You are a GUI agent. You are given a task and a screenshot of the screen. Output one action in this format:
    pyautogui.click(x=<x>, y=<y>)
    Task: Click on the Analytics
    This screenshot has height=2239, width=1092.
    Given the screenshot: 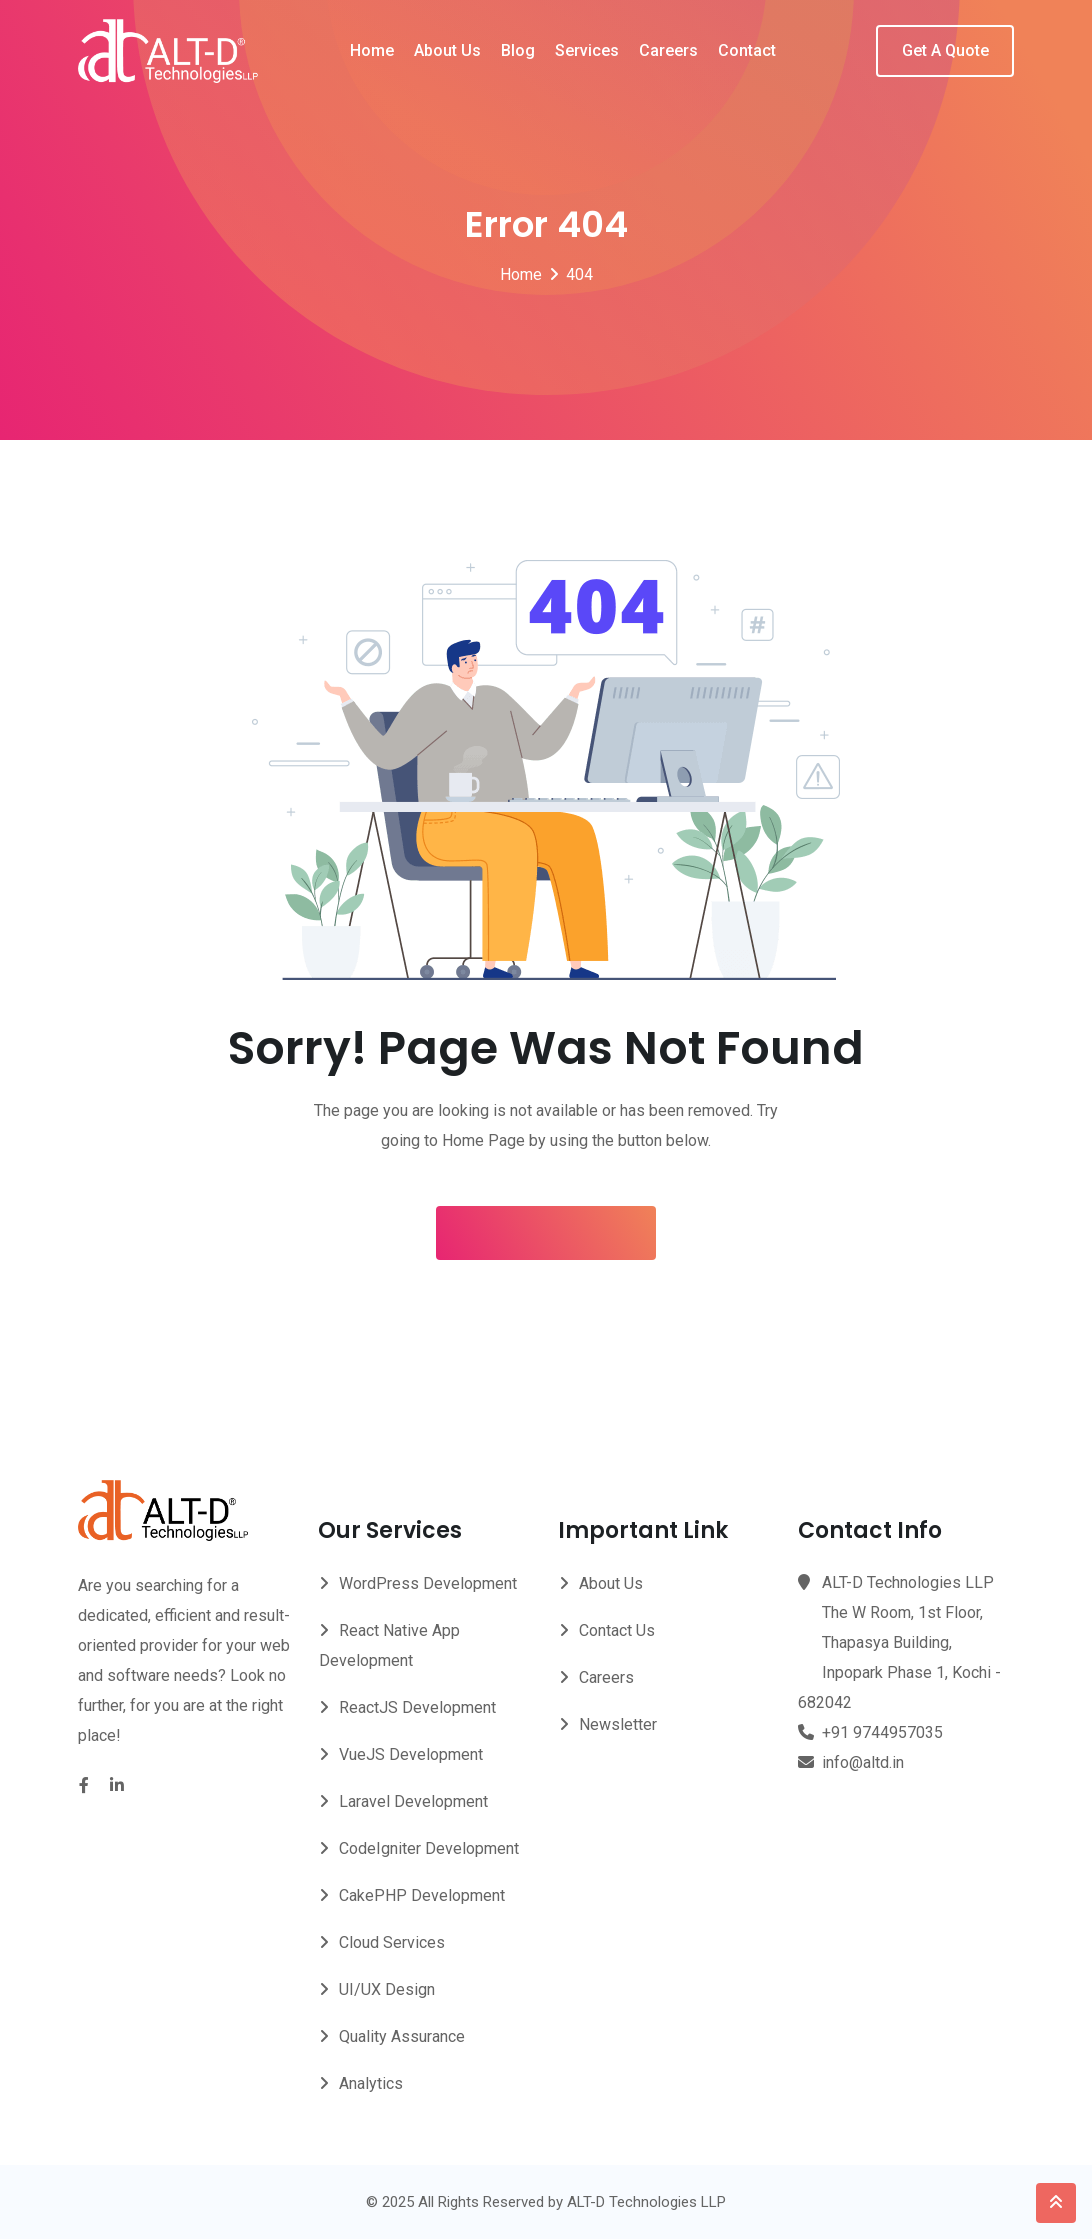 What is the action you would take?
    pyautogui.click(x=371, y=2083)
    